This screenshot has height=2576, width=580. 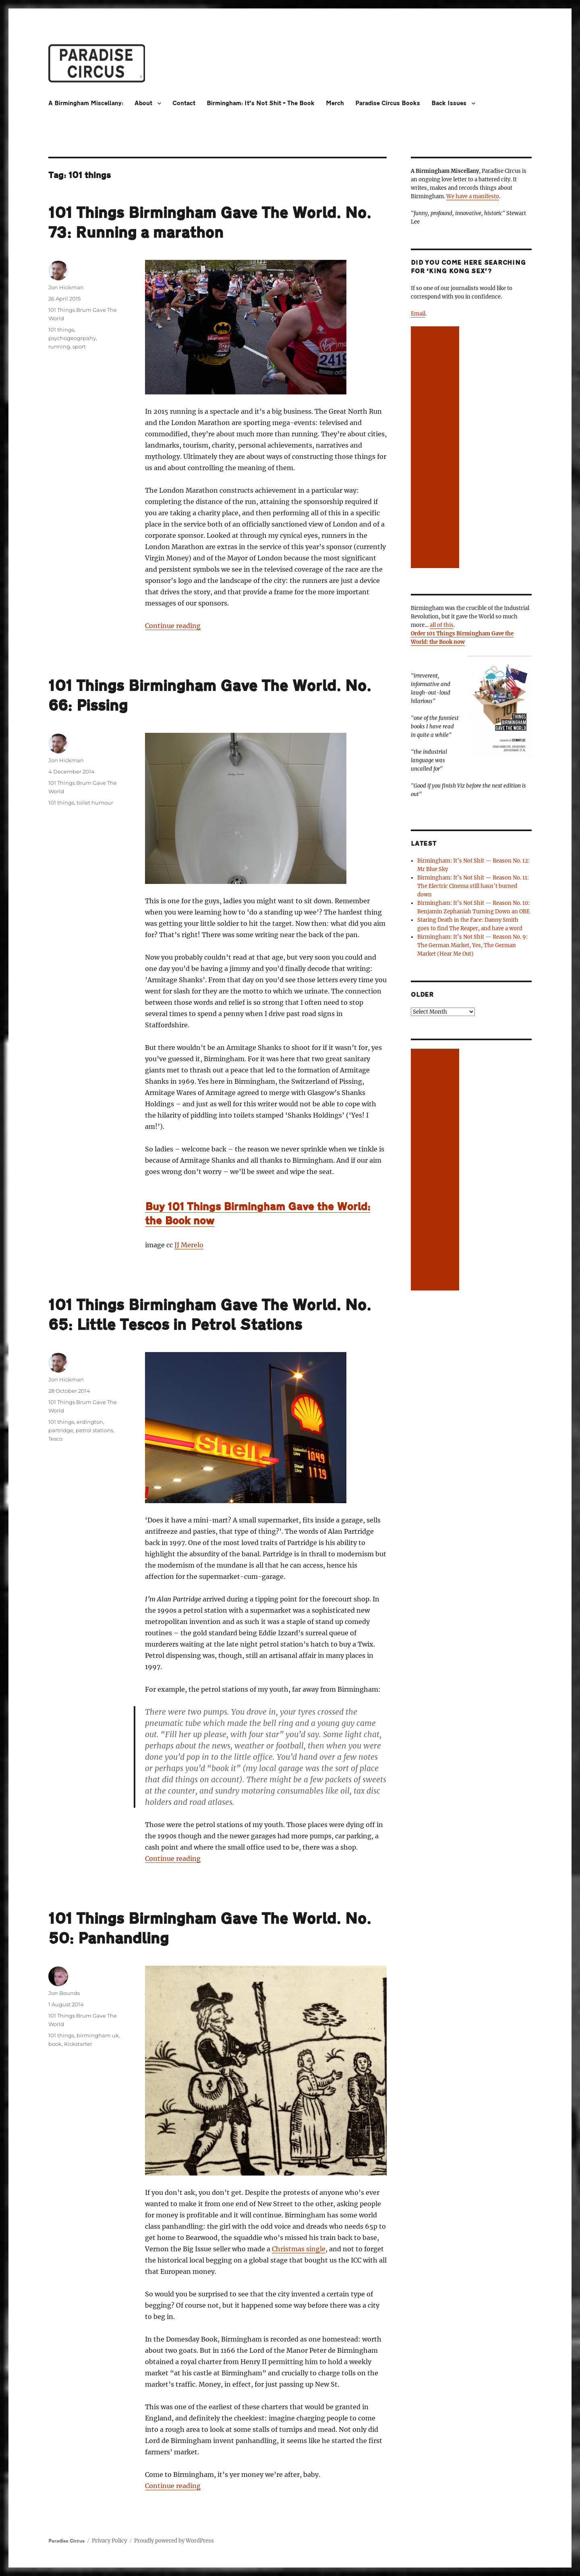 I want to click on toilet humour, so click(x=95, y=802).